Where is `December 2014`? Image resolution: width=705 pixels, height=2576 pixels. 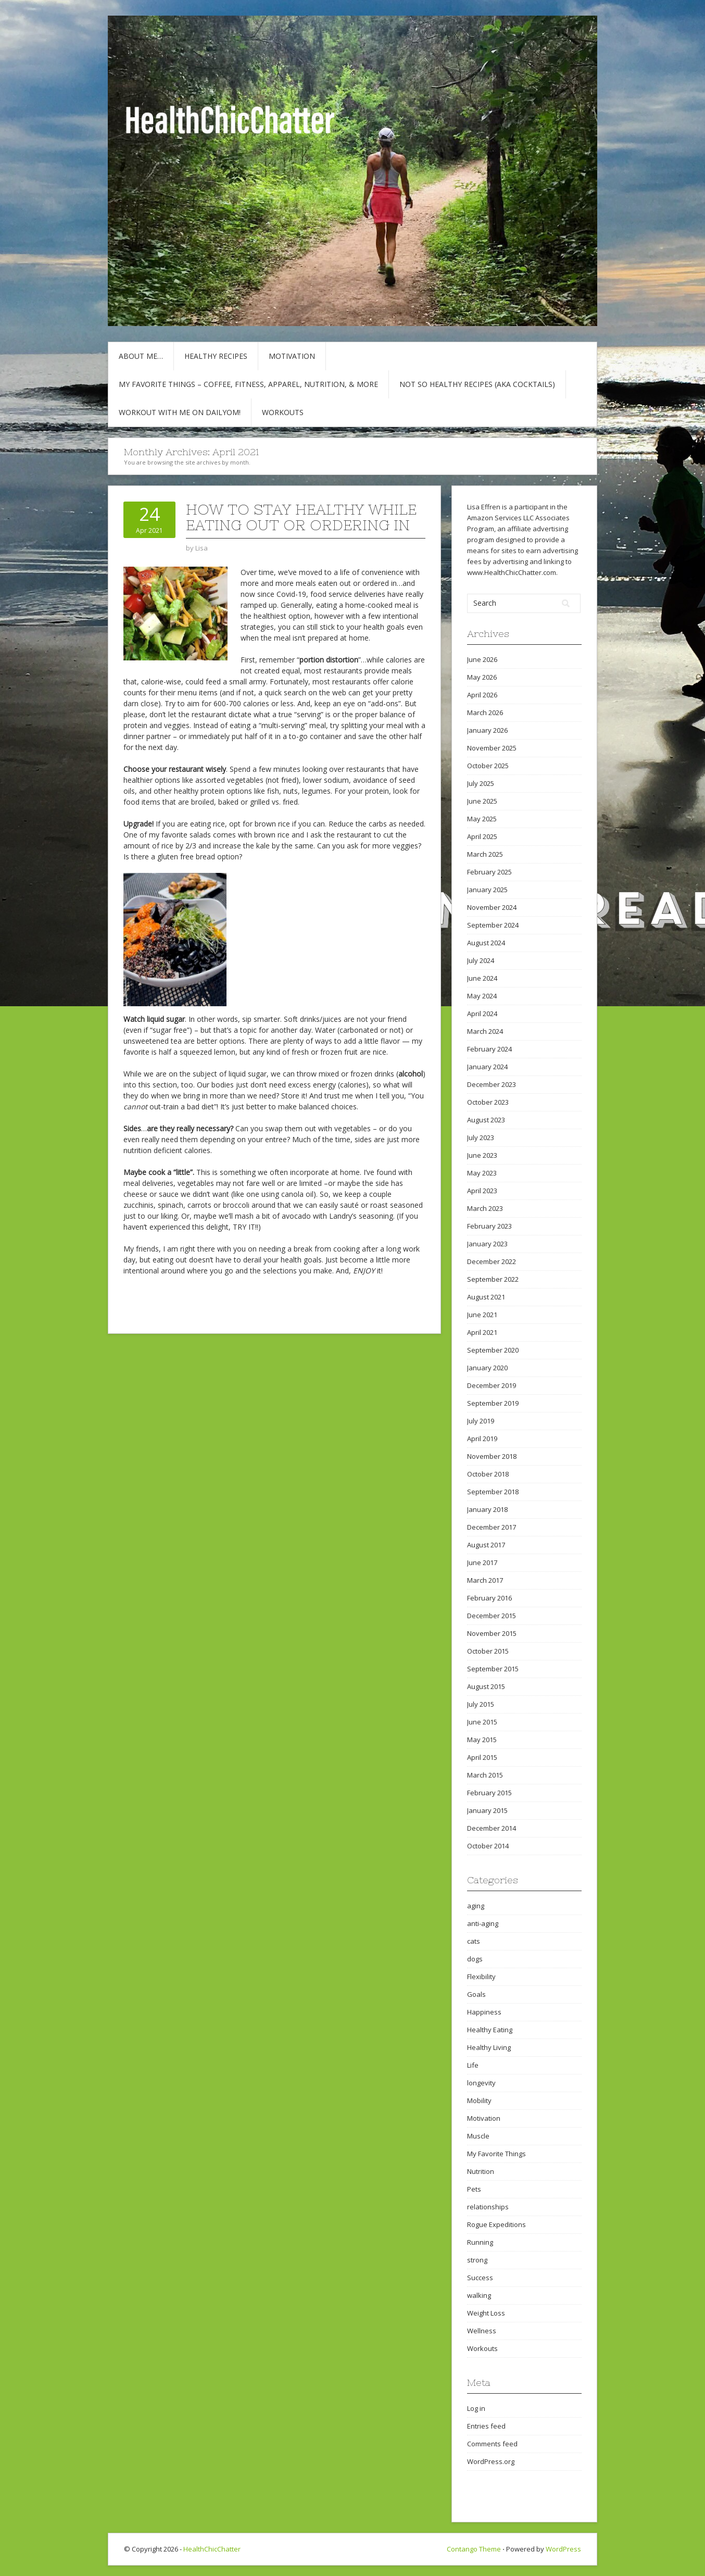 December 2014 is located at coordinates (491, 1828).